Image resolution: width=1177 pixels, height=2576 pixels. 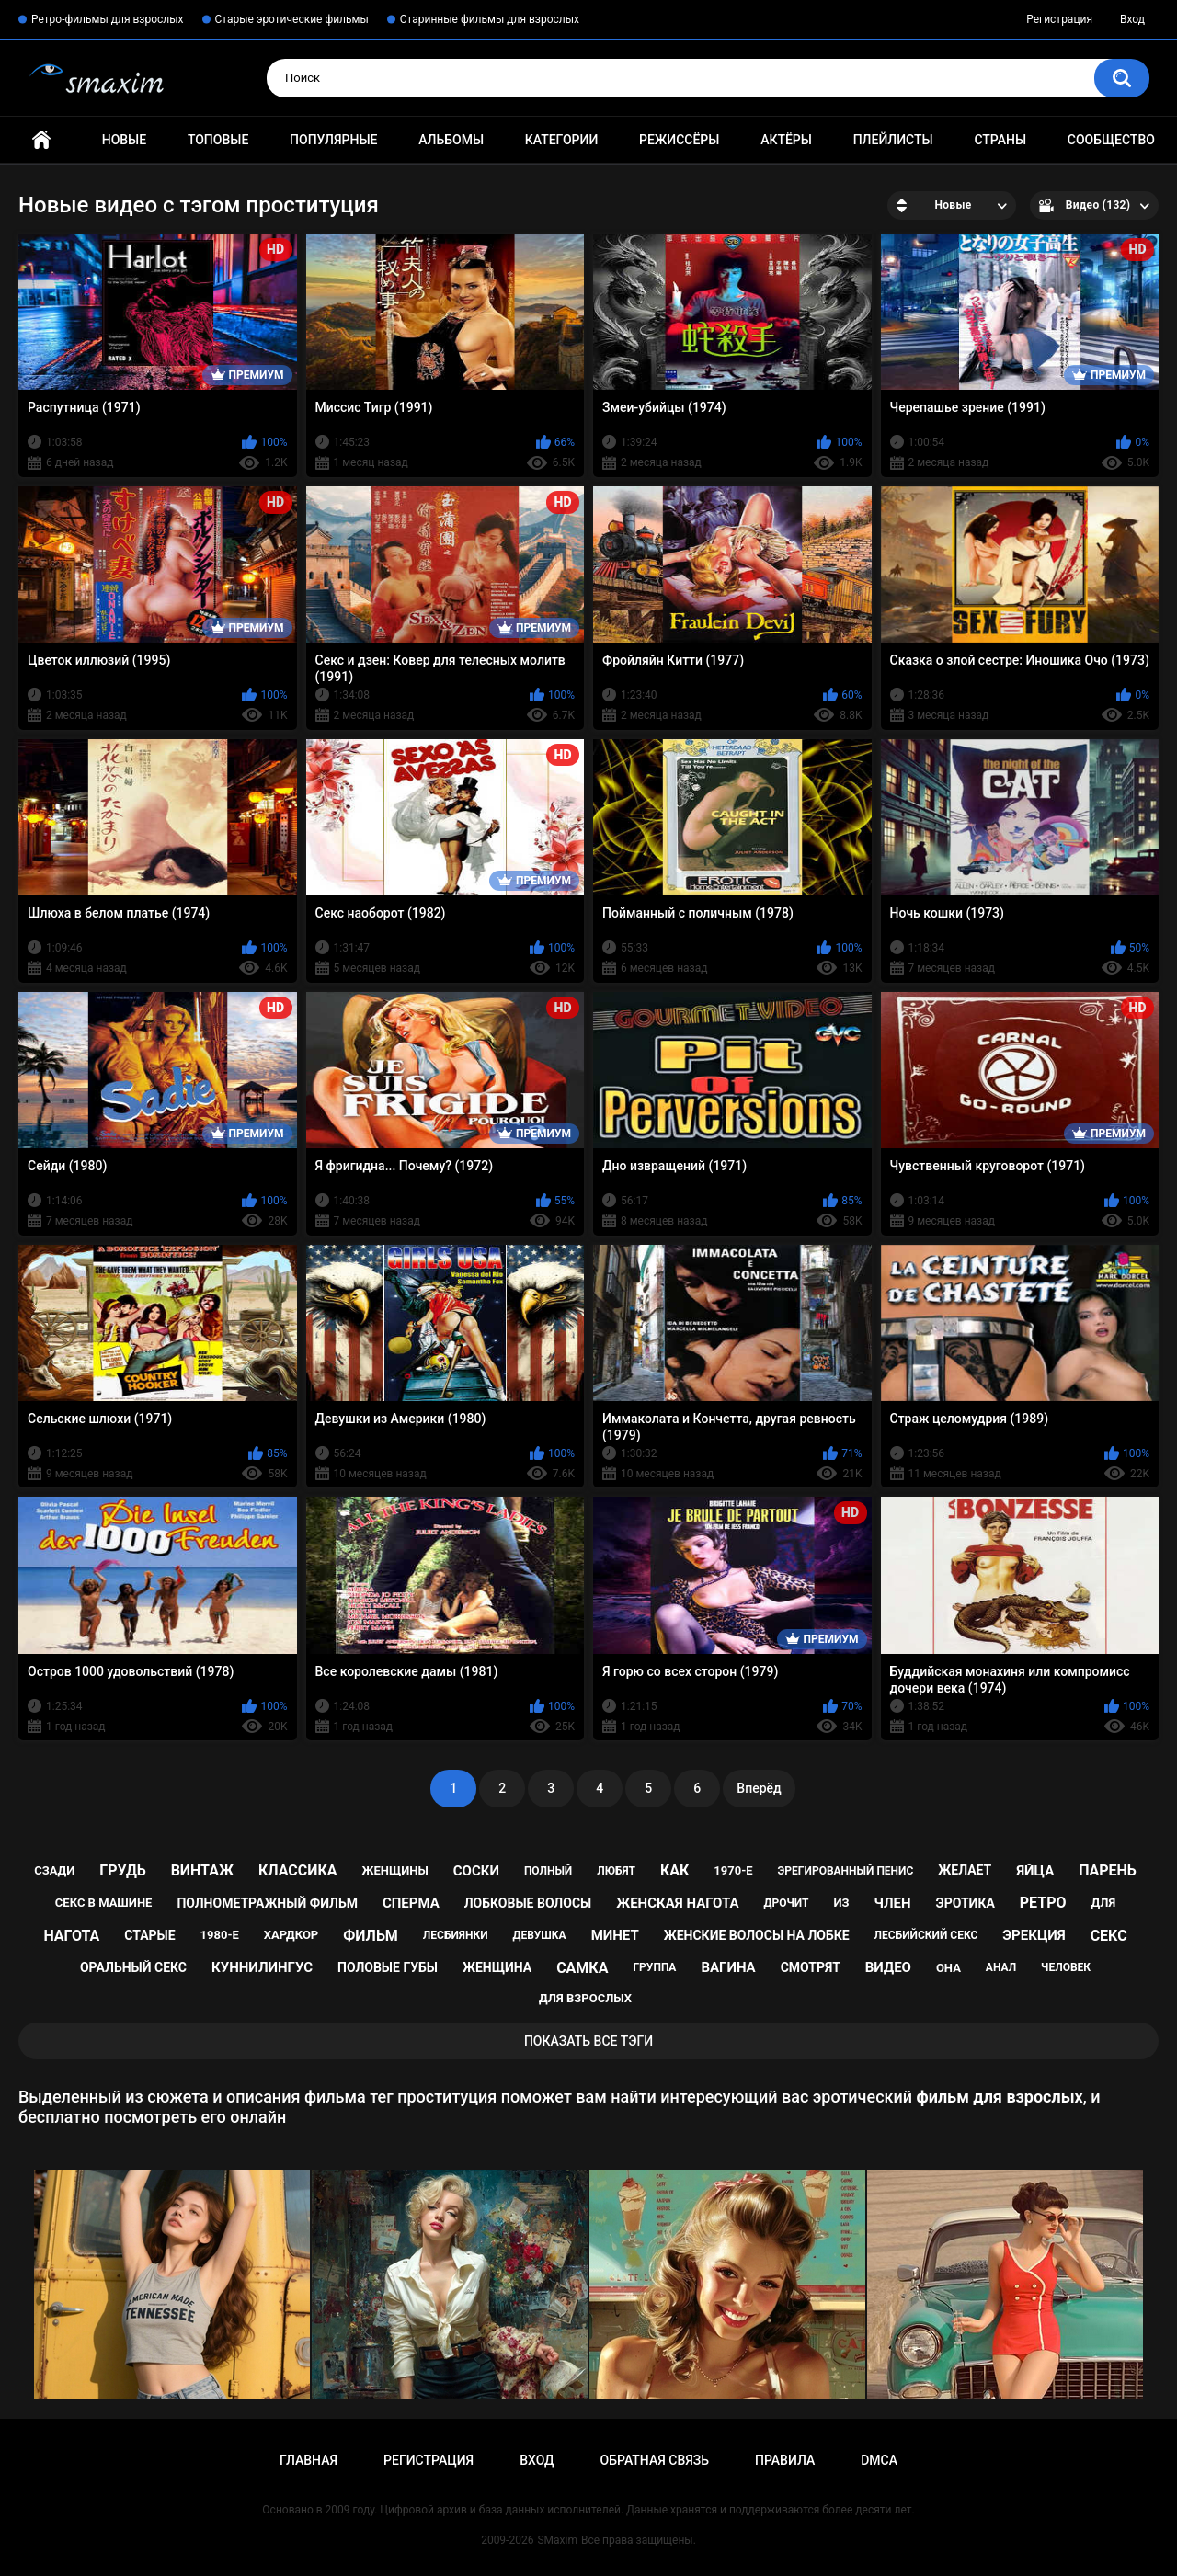 What do you see at coordinates (582, 1968) in the screenshot?
I see `самка` at bounding box center [582, 1968].